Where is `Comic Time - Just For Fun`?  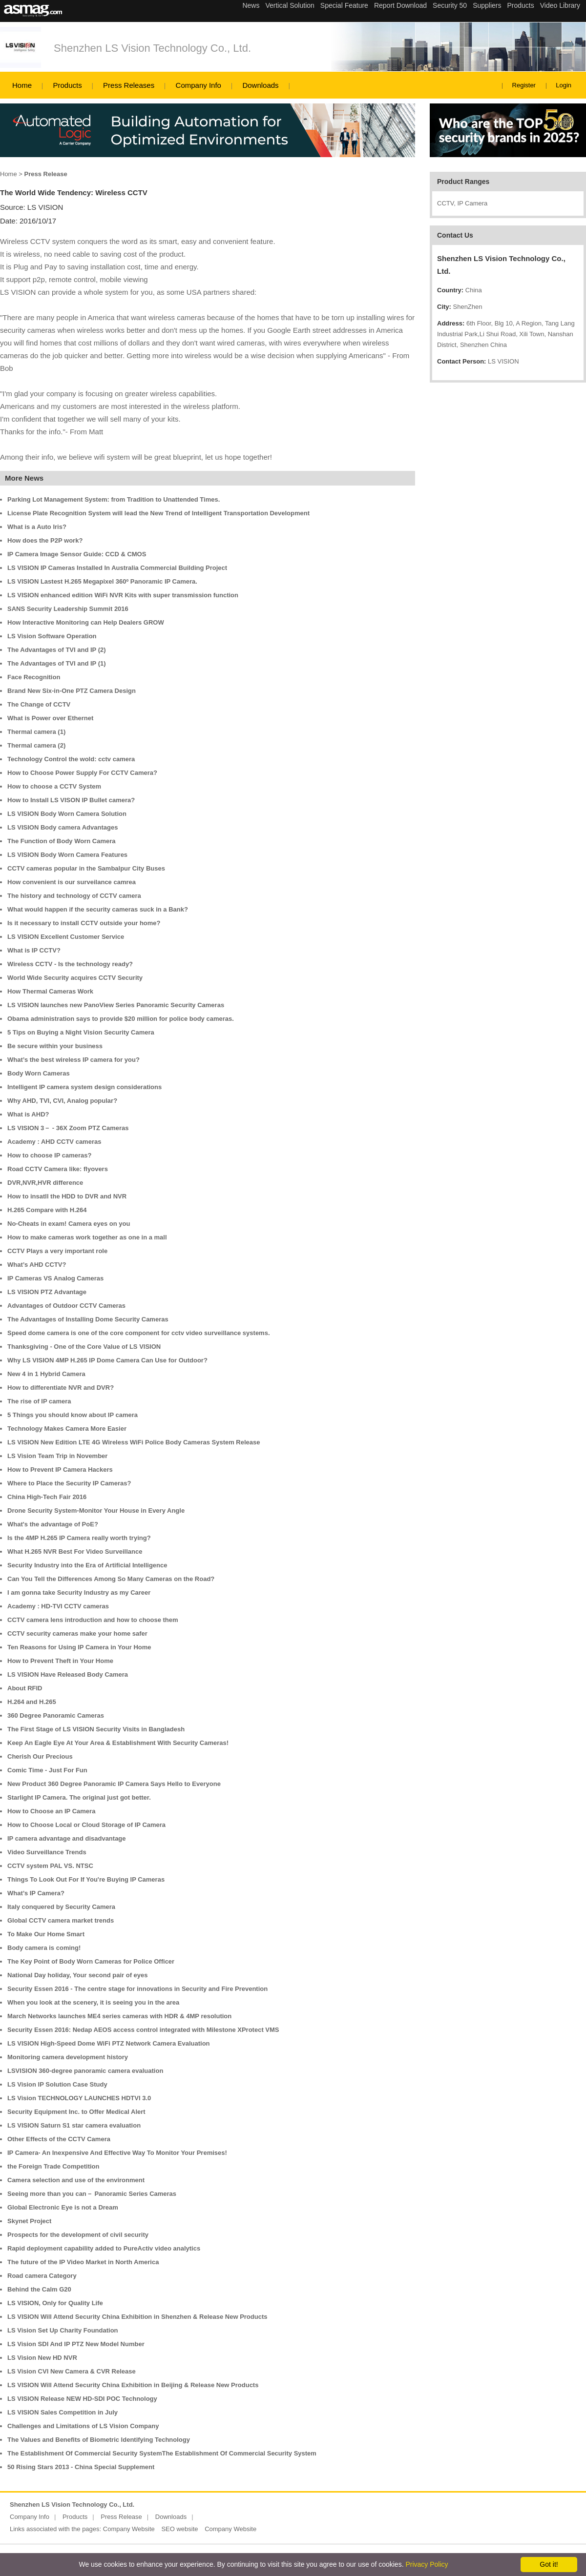
Comic Time - Just For Fun is located at coordinates (47, 1770).